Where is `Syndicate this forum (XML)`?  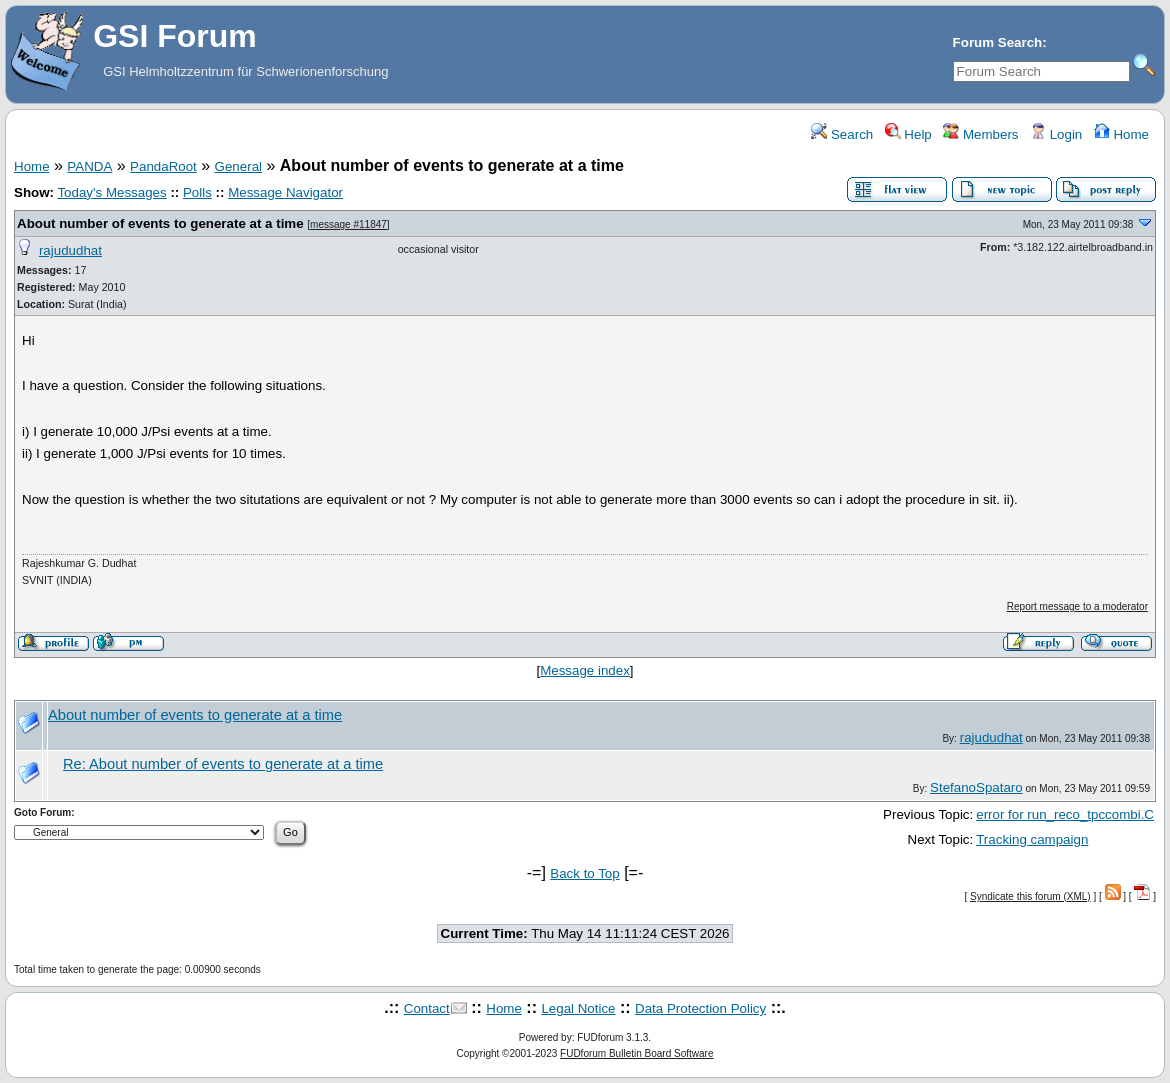
Syndicate this forum (XML) is located at coordinates (1030, 896).